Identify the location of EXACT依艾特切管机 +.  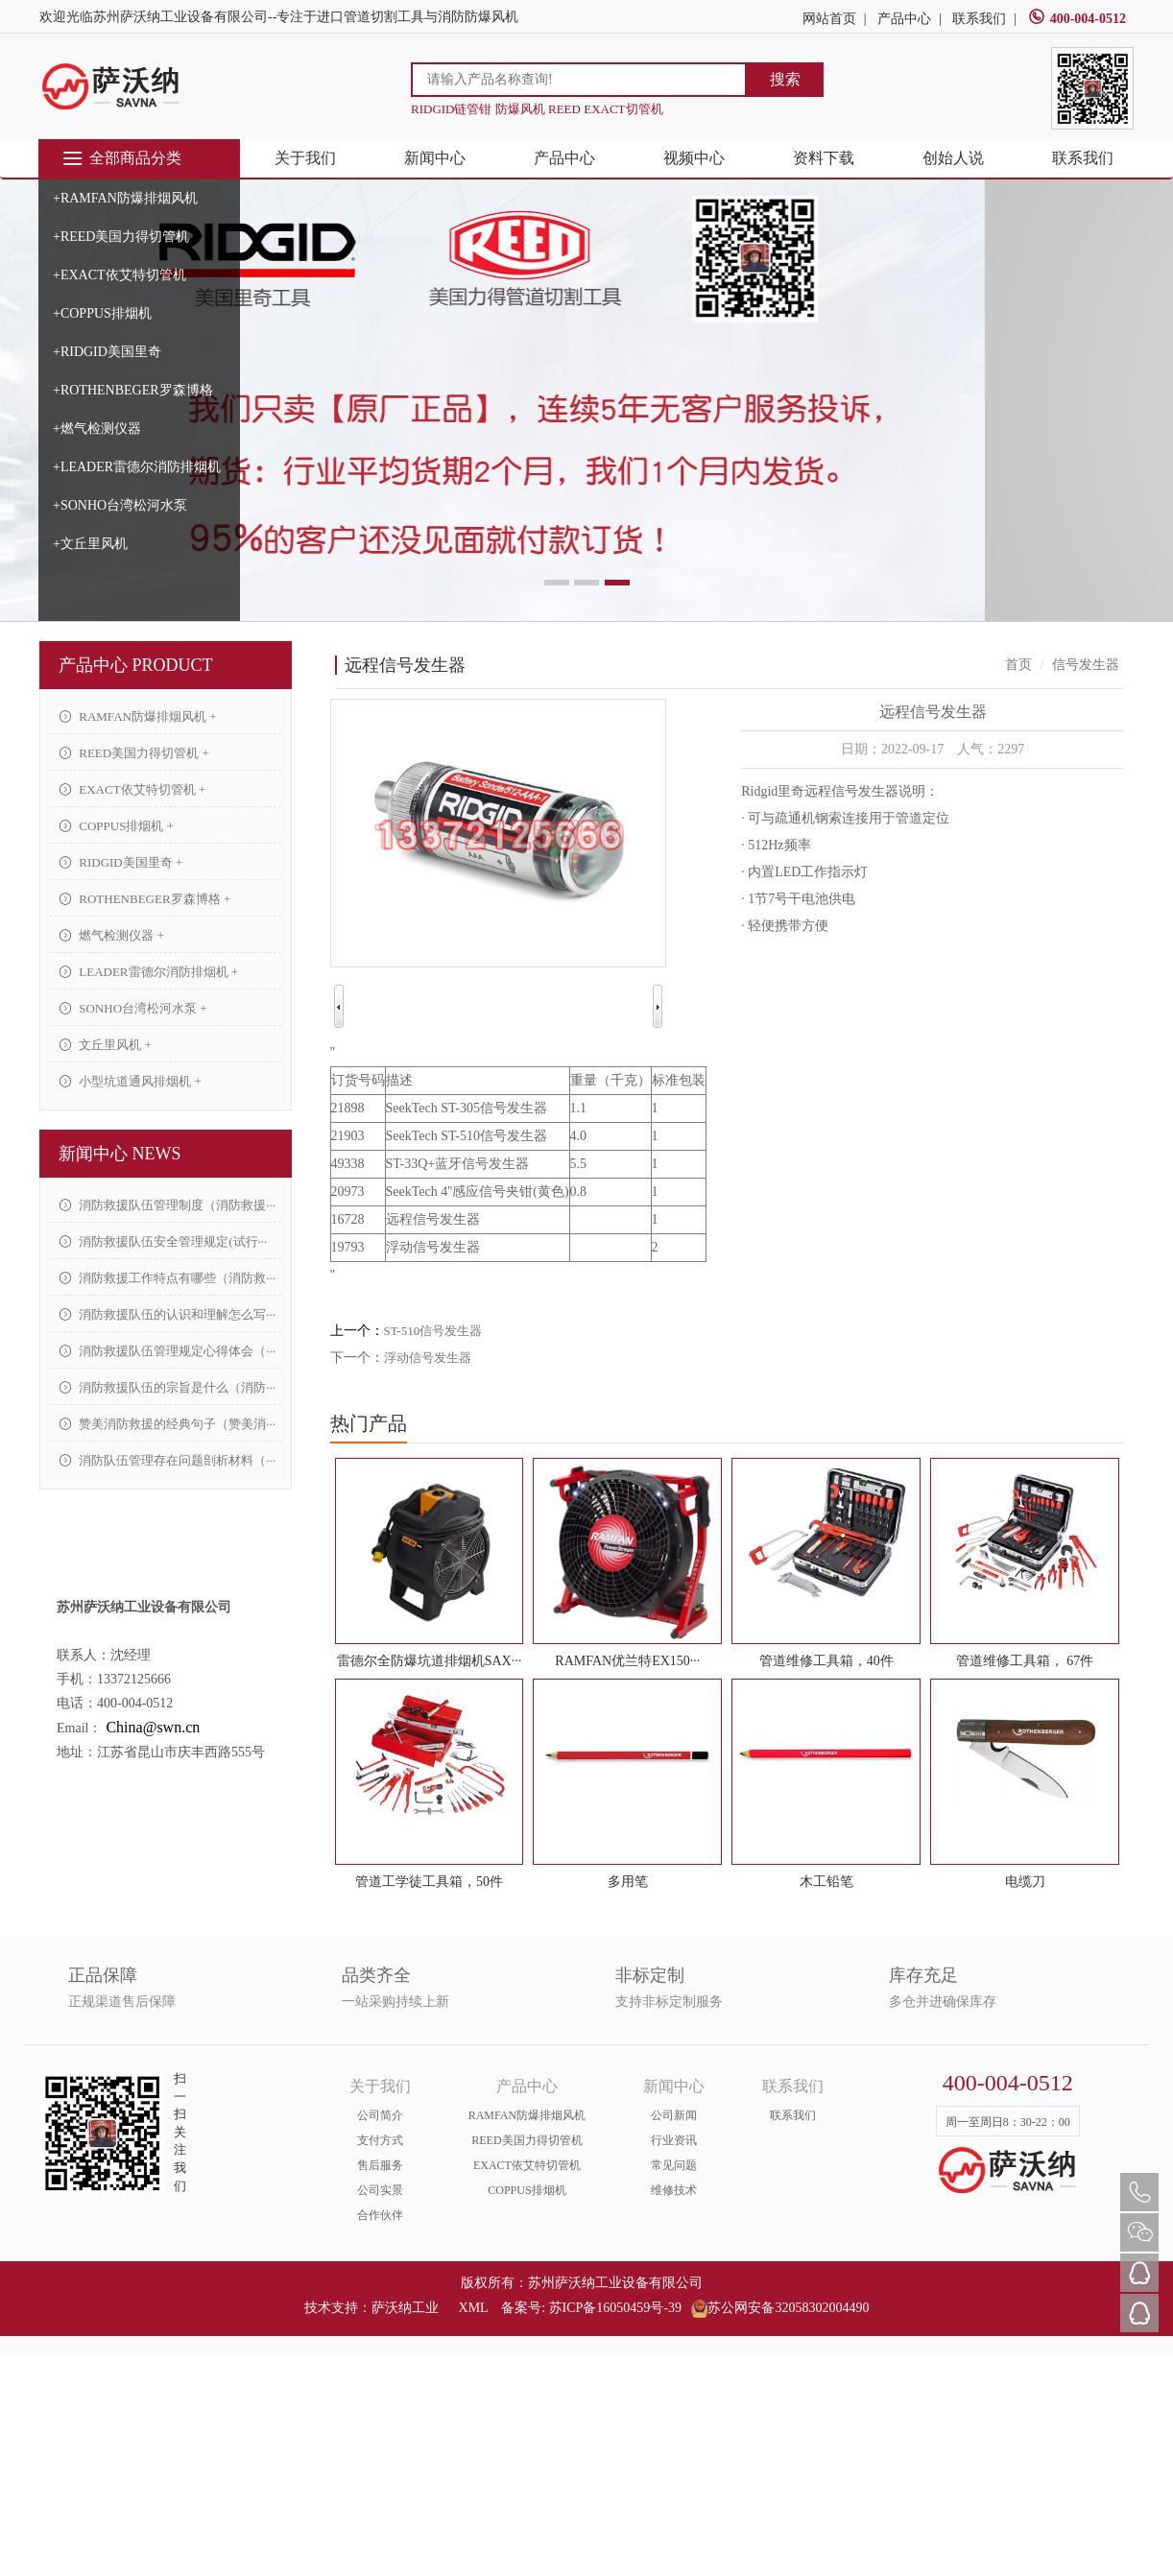
(132, 789).